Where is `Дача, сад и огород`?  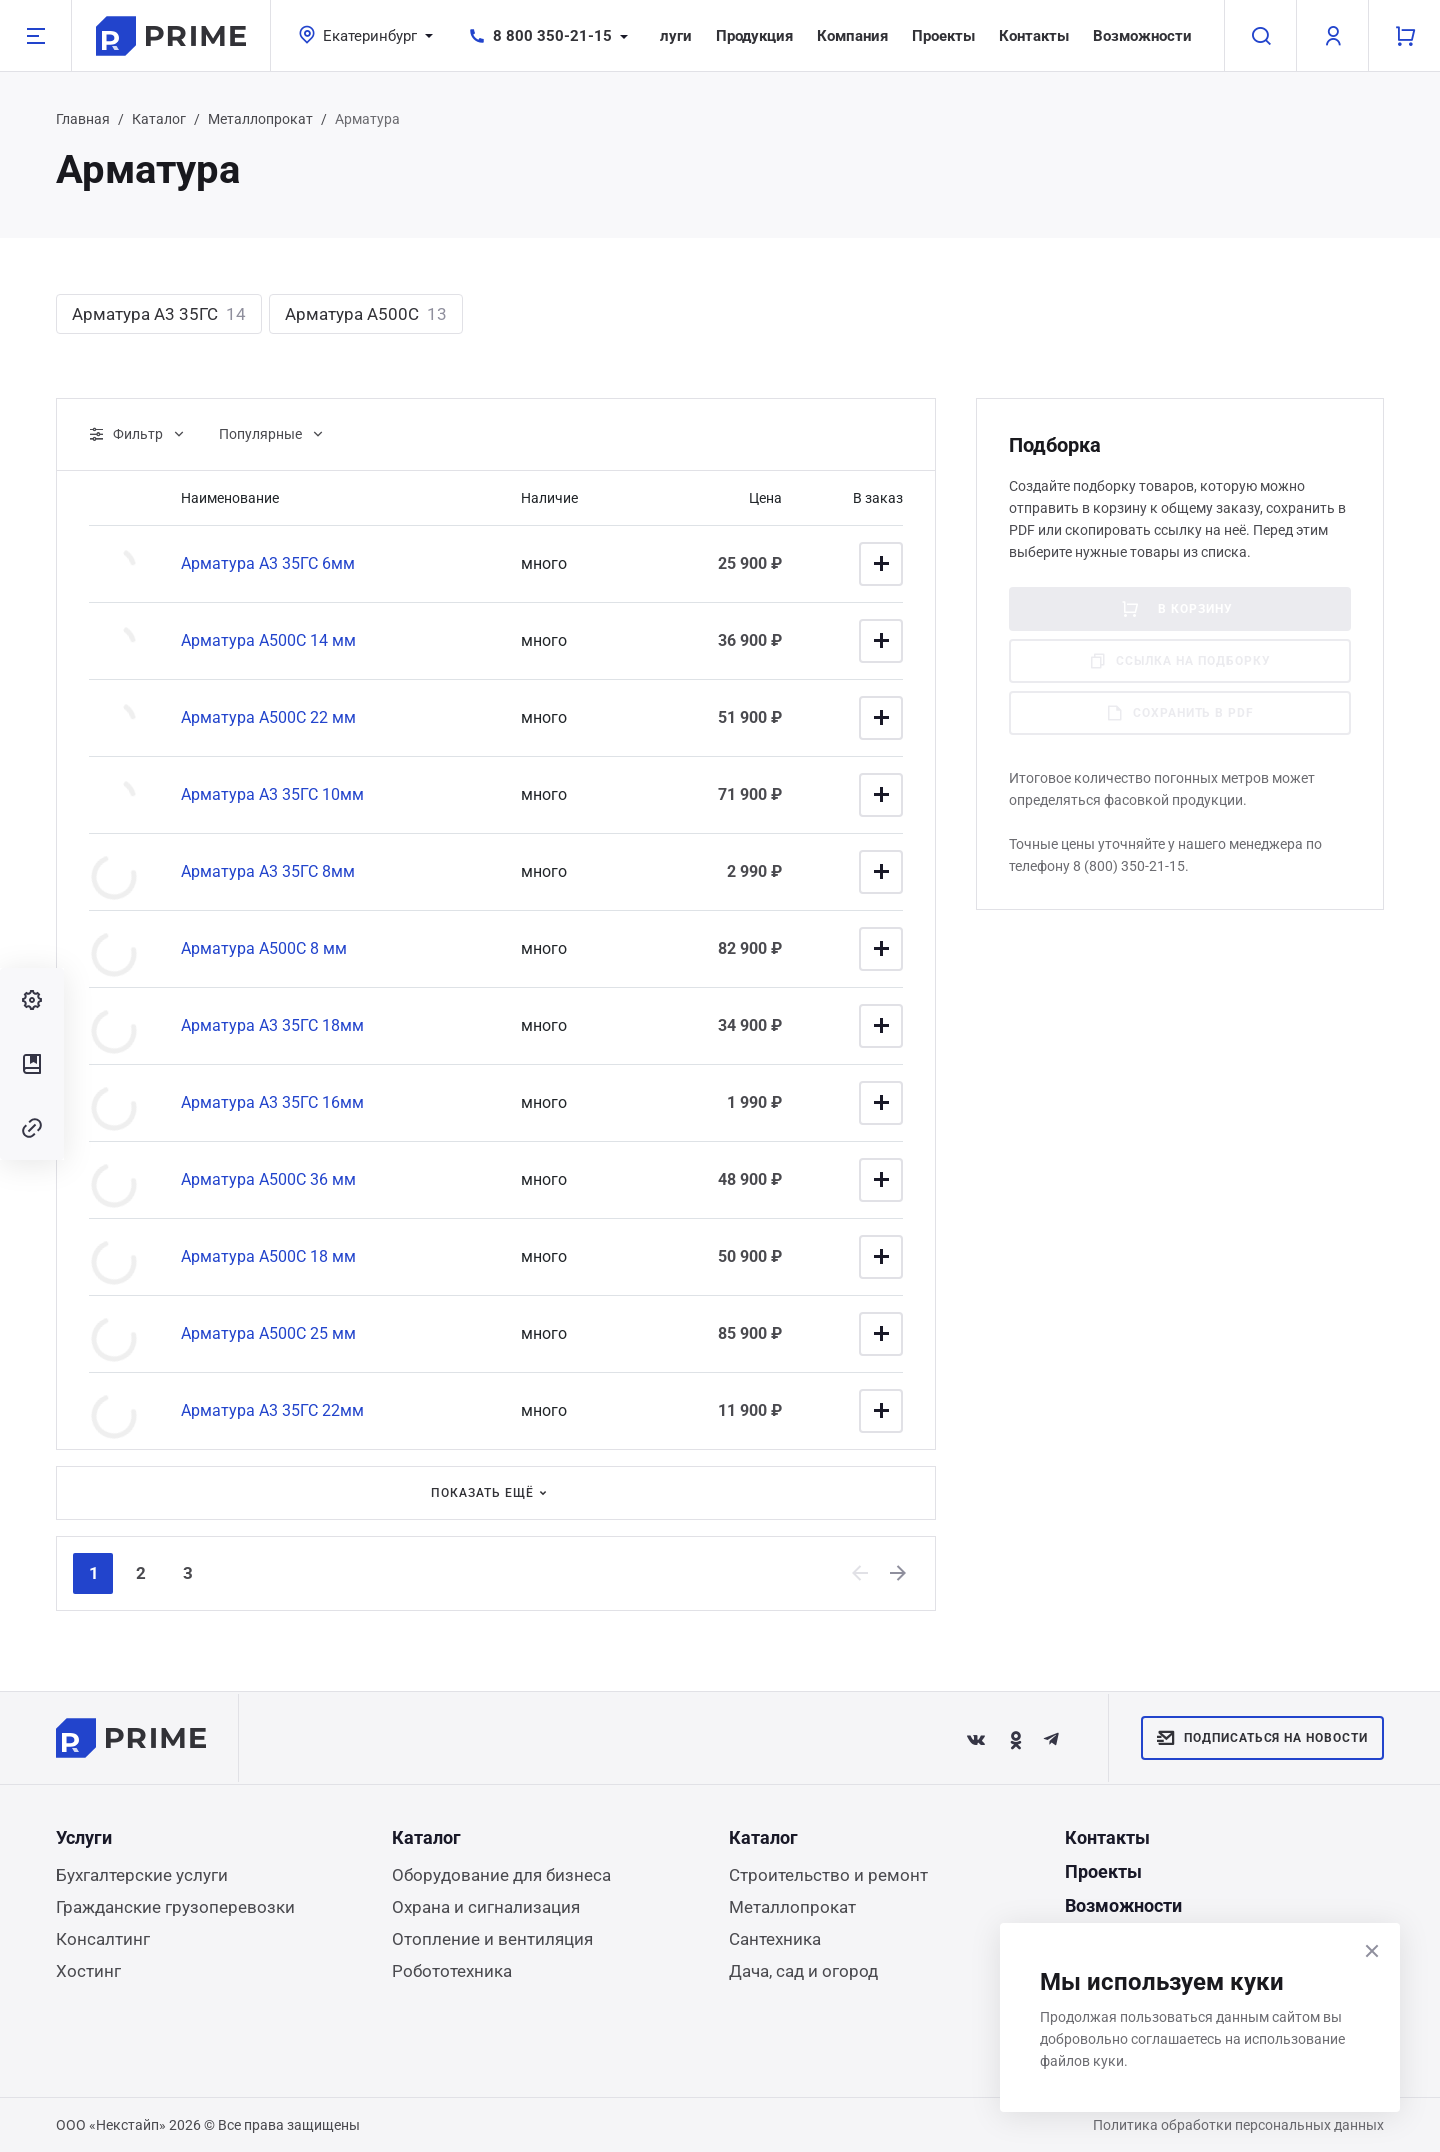
Дача, сад и огород is located at coordinates (803, 1971).